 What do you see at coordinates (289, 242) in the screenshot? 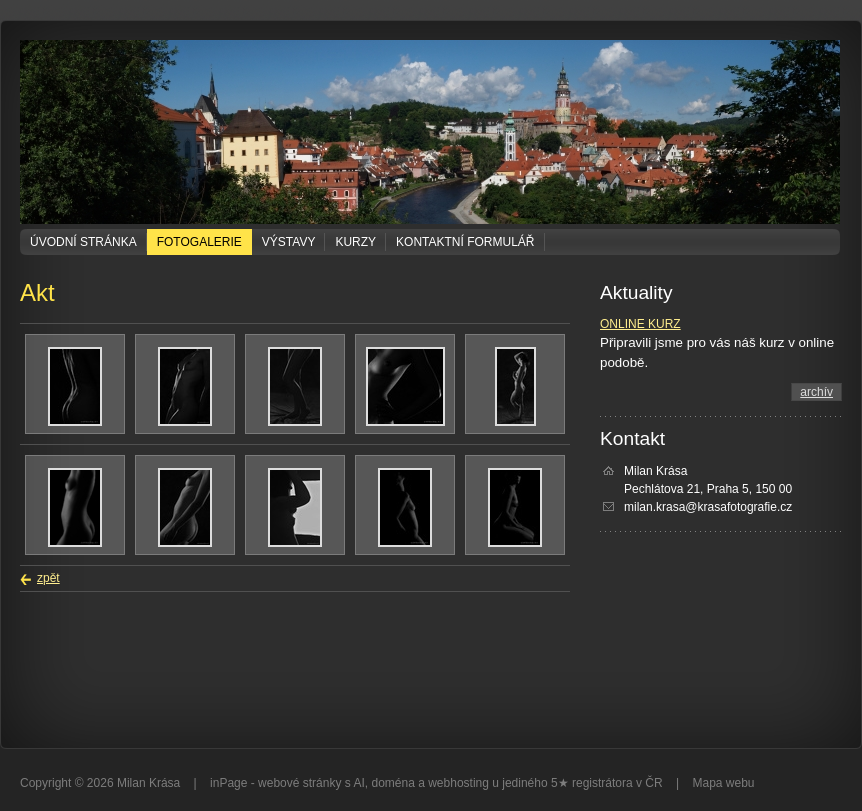
I see `Výstavy` at bounding box center [289, 242].